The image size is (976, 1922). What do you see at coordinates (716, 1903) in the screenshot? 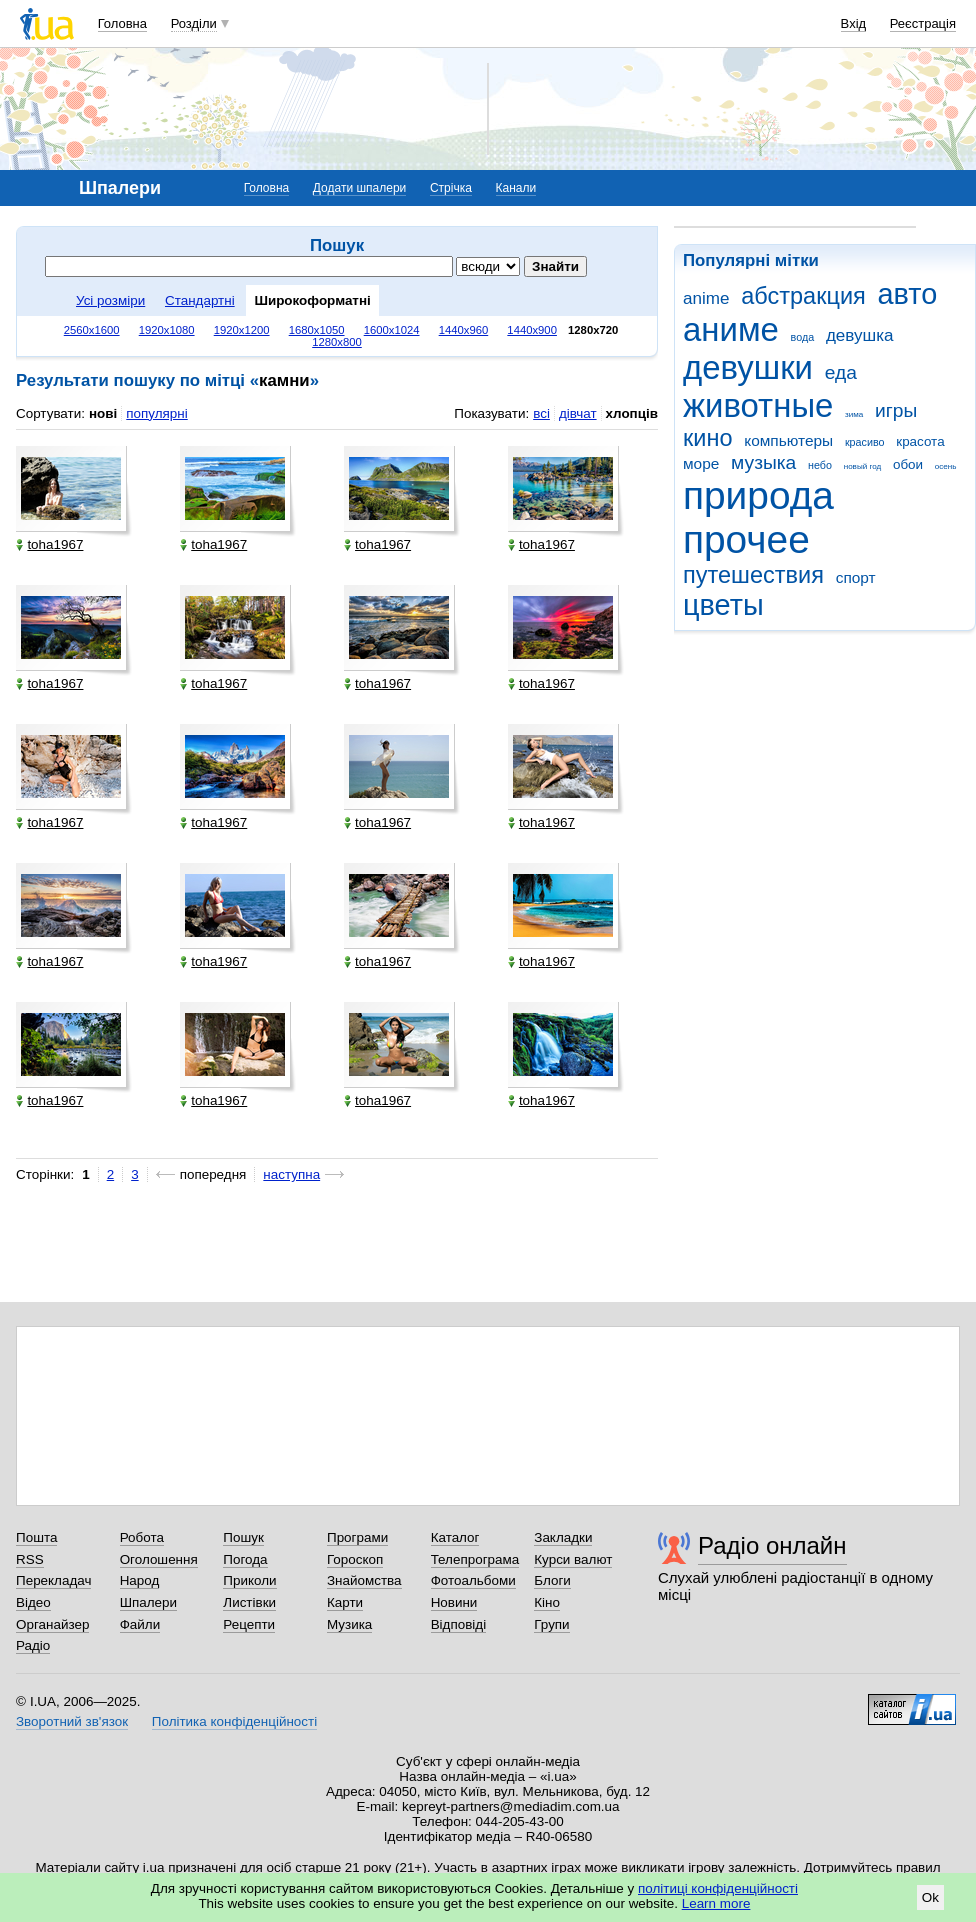
I see `Learn more` at bounding box center [716, 1903].